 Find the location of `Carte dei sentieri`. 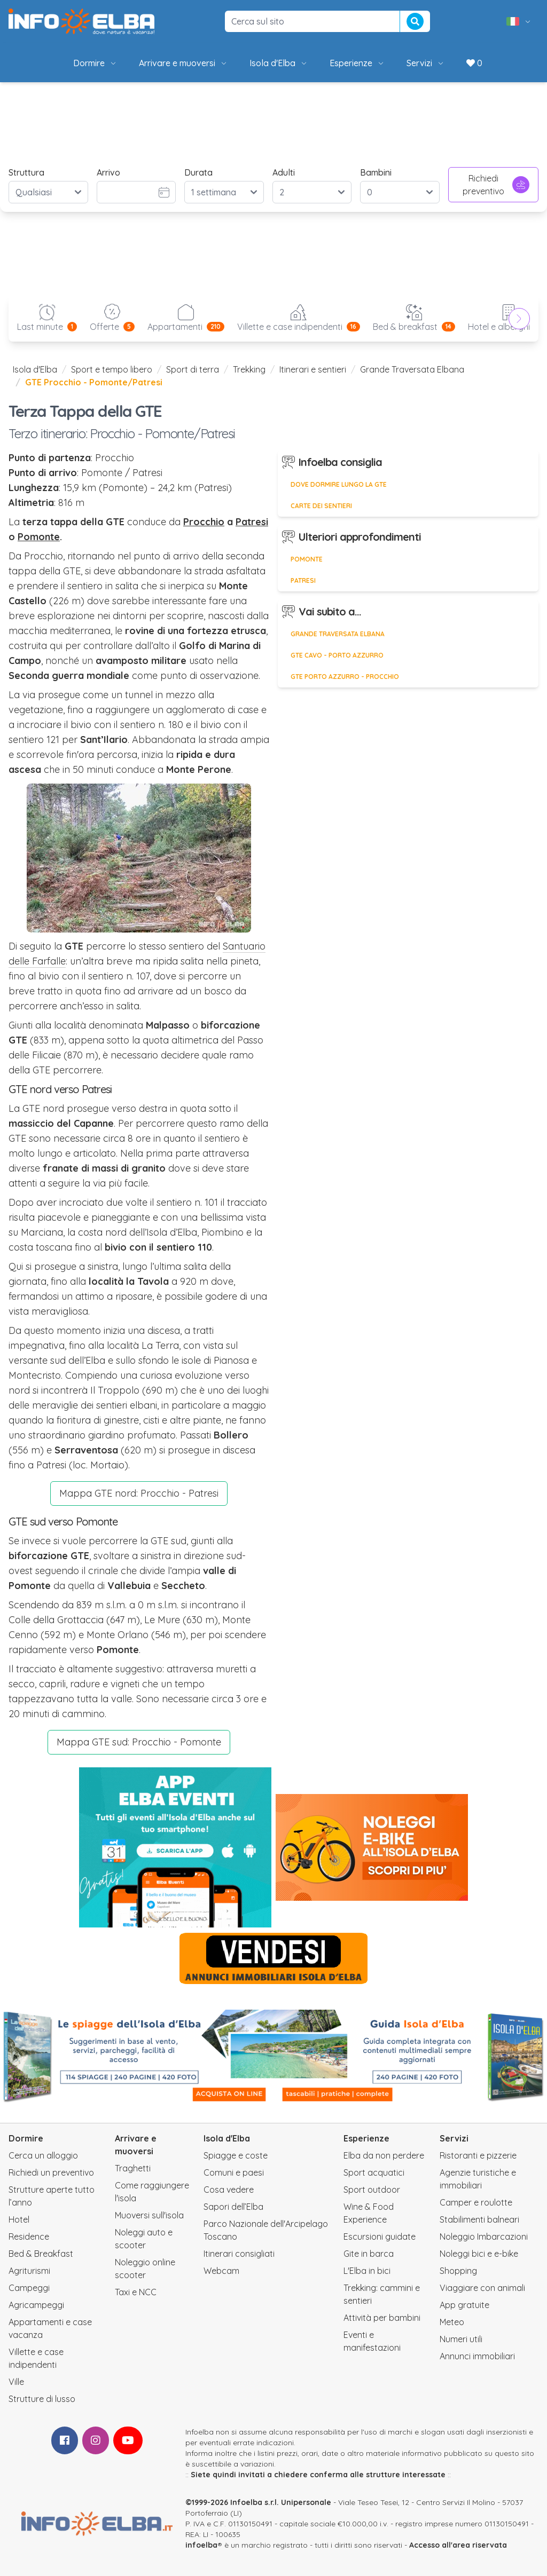

Carte dei sentieri is located at coordinates (321, 506).